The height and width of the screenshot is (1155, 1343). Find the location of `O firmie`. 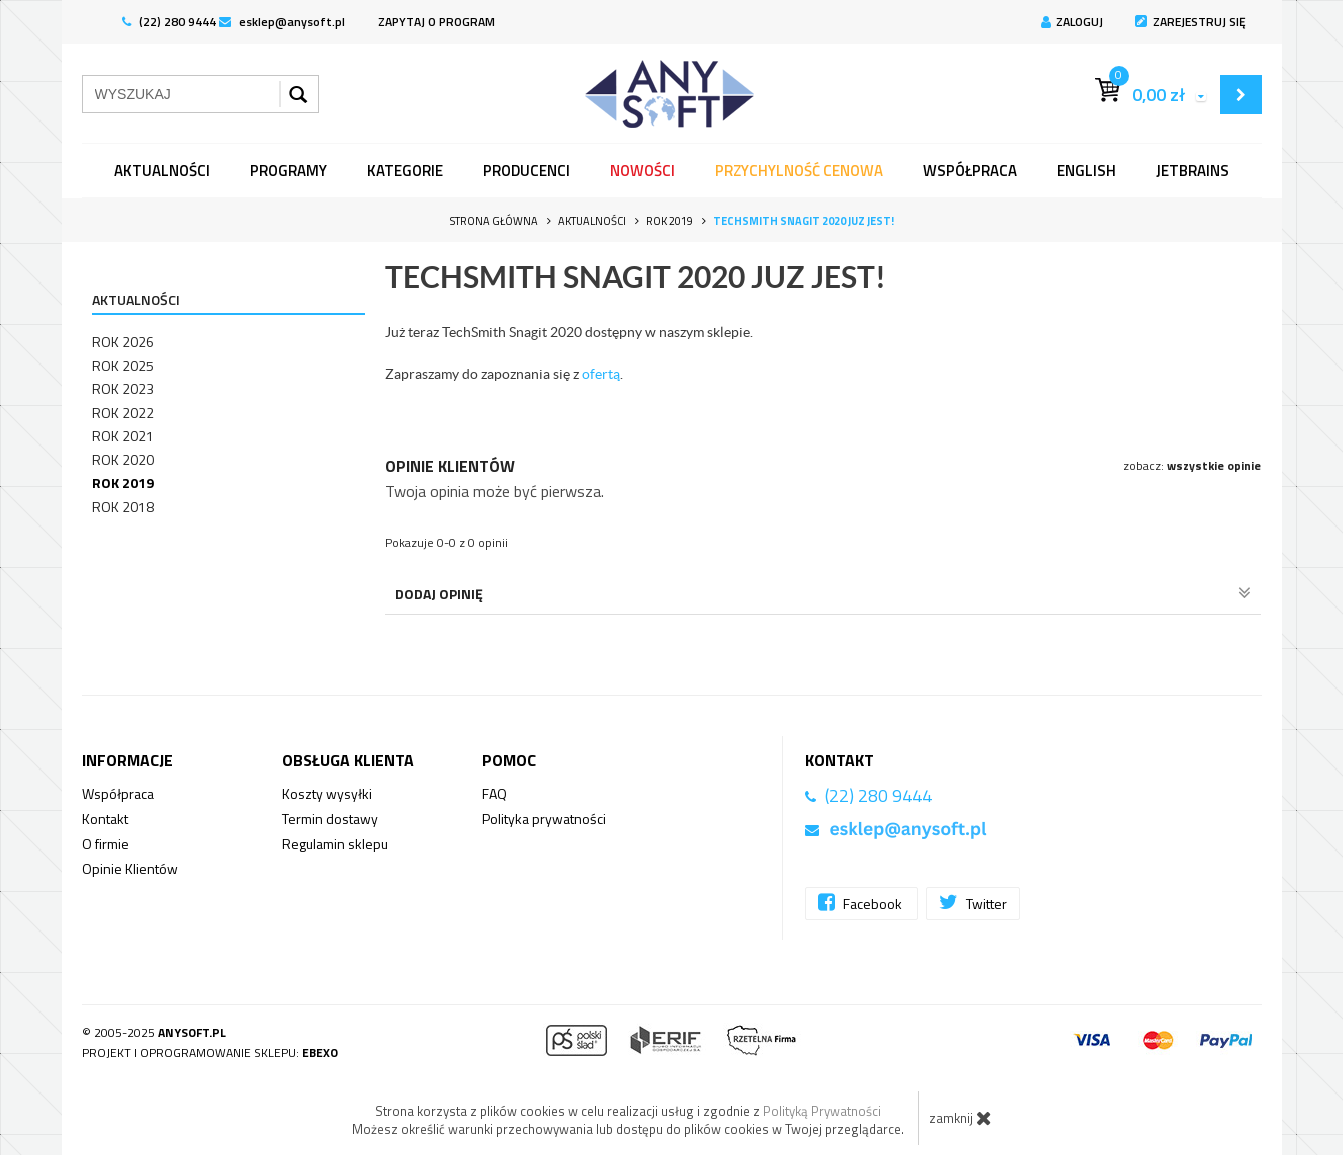

O firmie is located at coordinates (105, 843).